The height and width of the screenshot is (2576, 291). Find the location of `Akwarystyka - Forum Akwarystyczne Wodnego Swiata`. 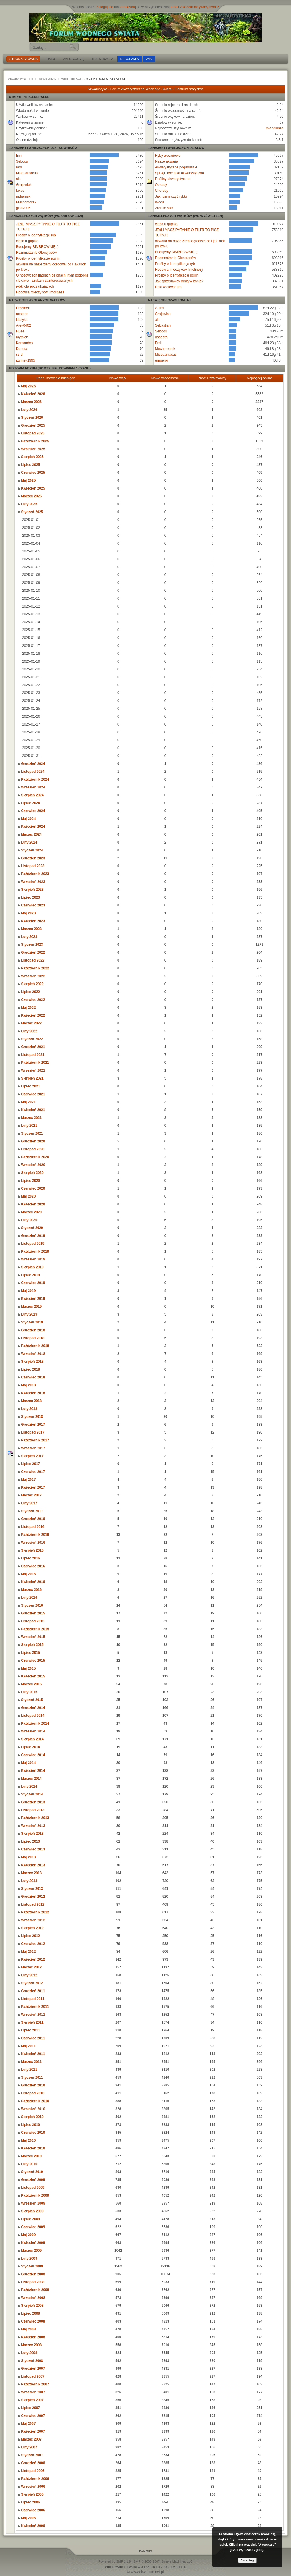

Akwarystyka - Forum Akwarystyczne Wodnego Swiata is located at coordinates (46, 78).